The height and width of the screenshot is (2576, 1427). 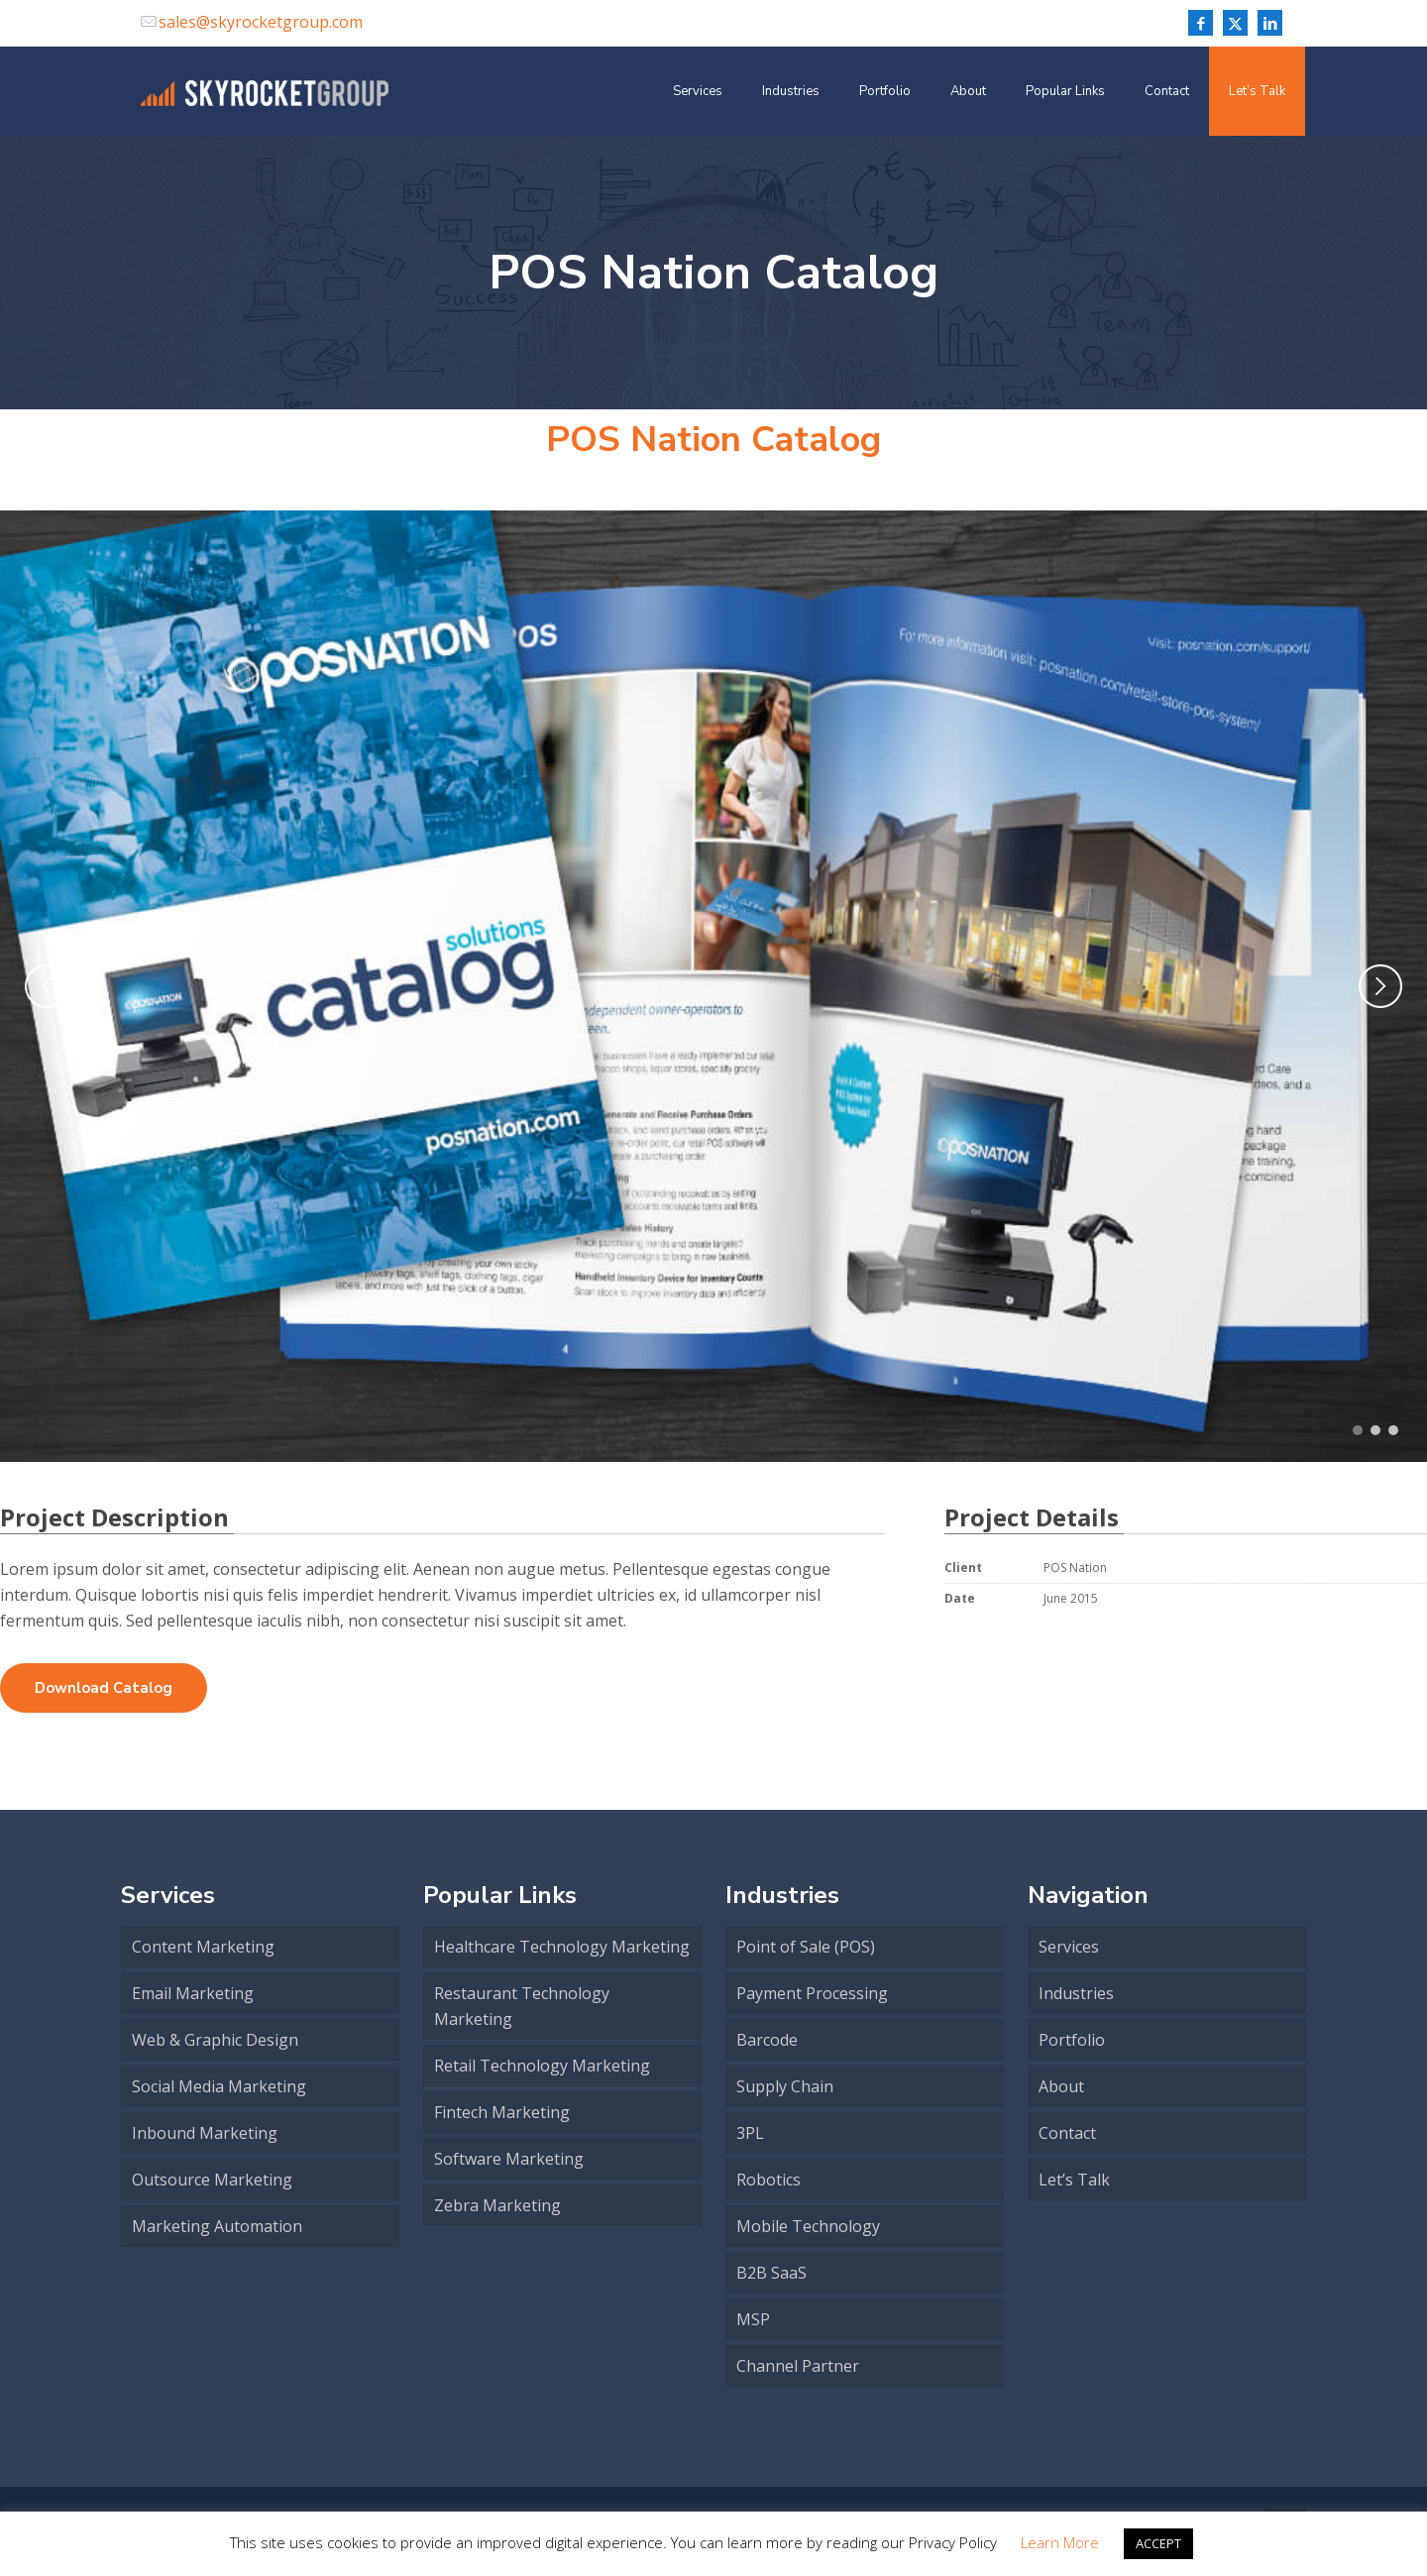 What do you see at coordinates (542, 2065) in the screenshot?
I see `Retail Technology Marketing` at bounding box center [542, 2065].